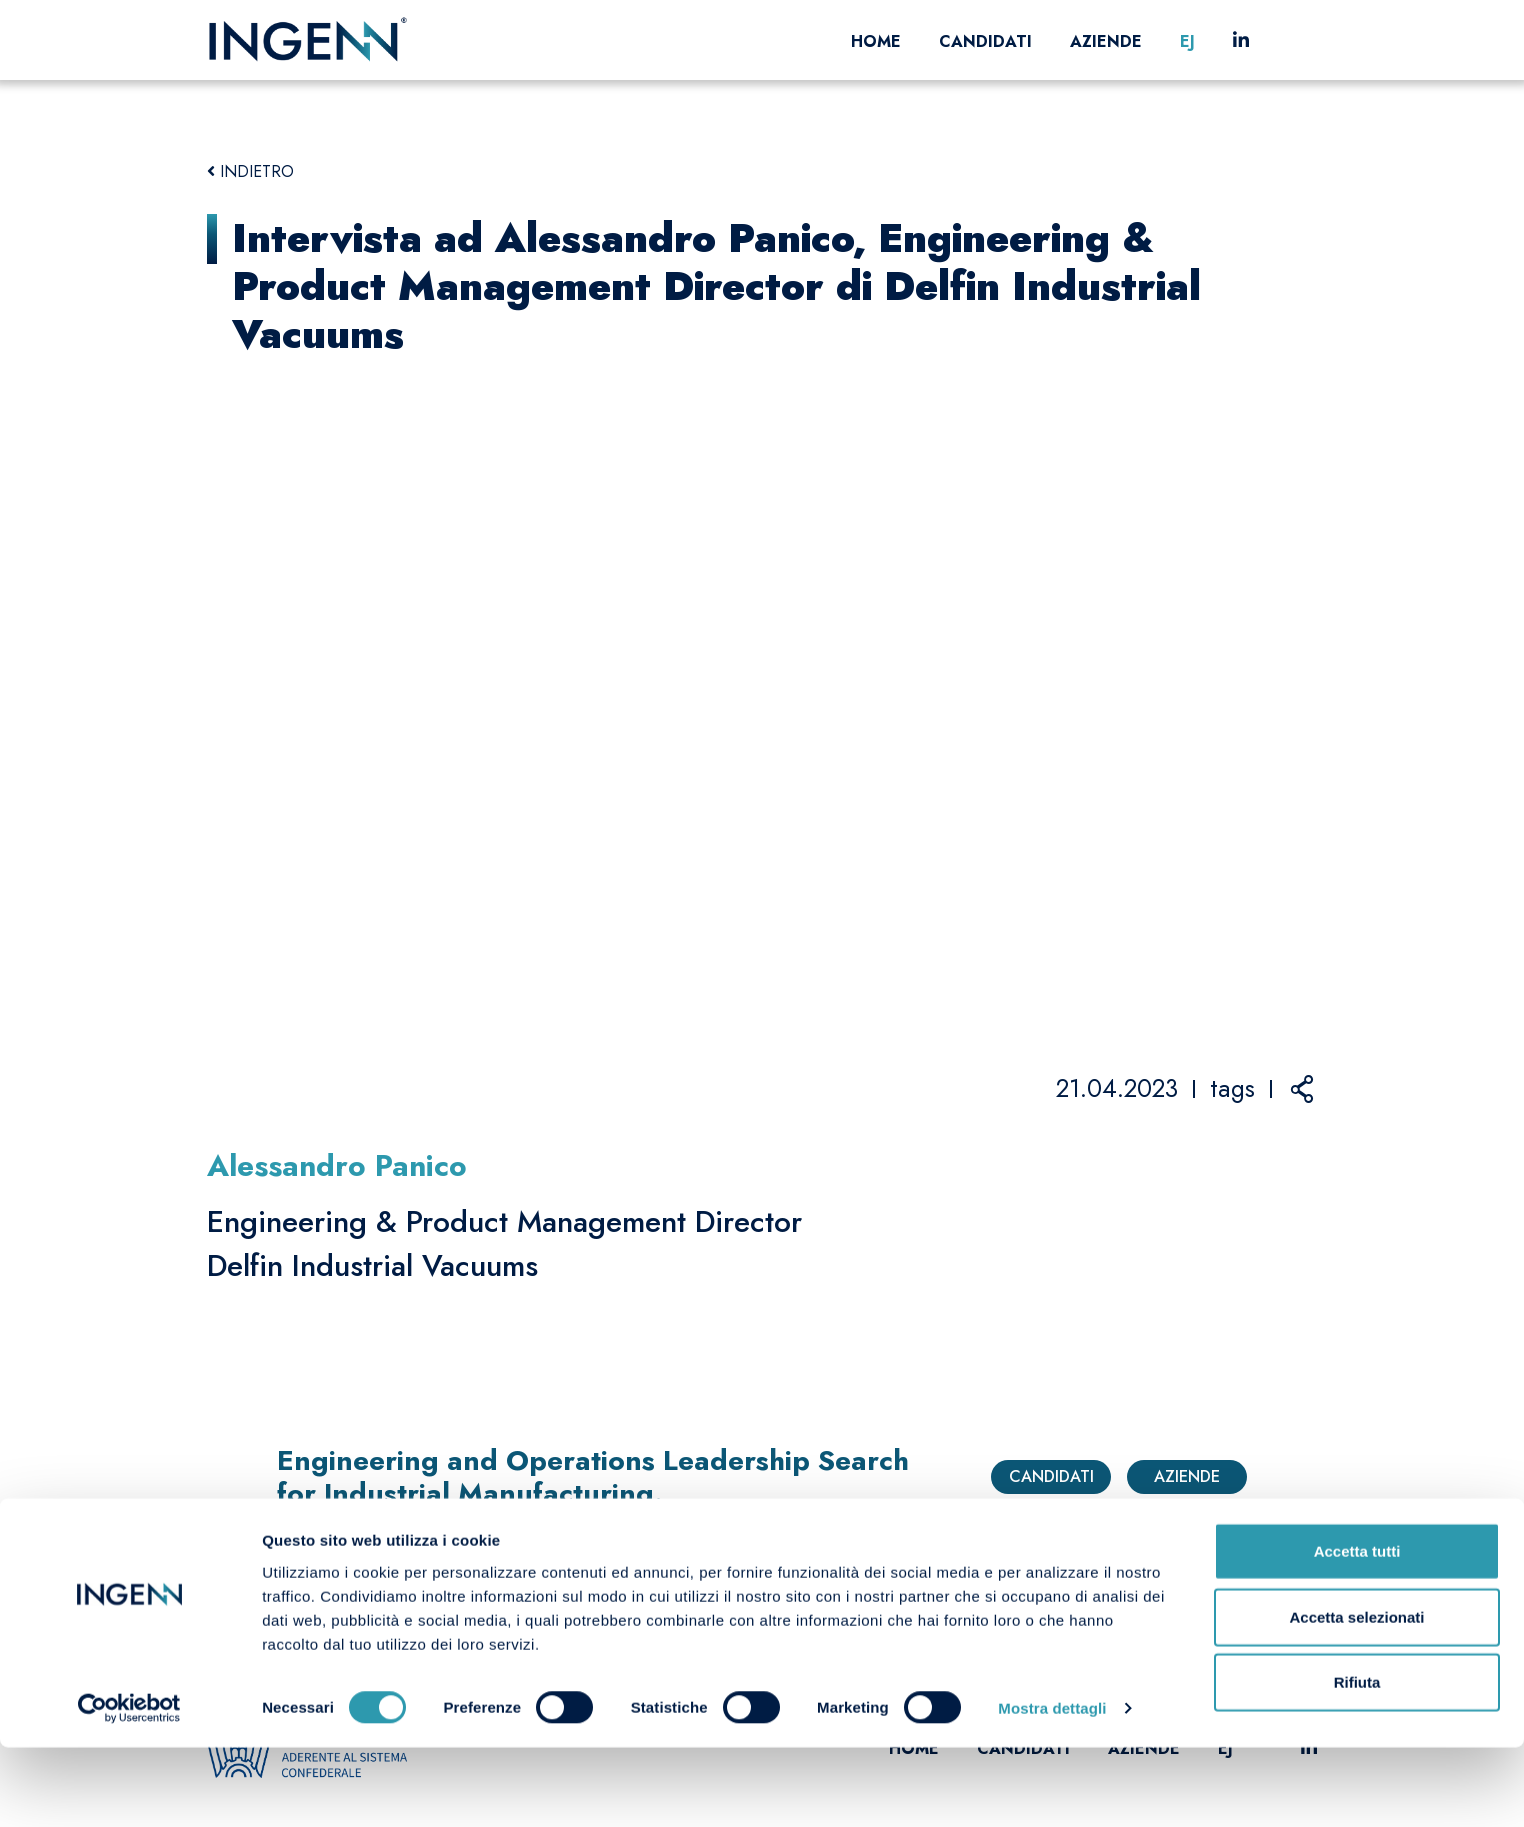 Image resolution: width=1524 pixels, height=1827 pixels. Describe the element at coordinates (1356, 1696) in the screenshot. I see `Accetta selezionati` at that location.